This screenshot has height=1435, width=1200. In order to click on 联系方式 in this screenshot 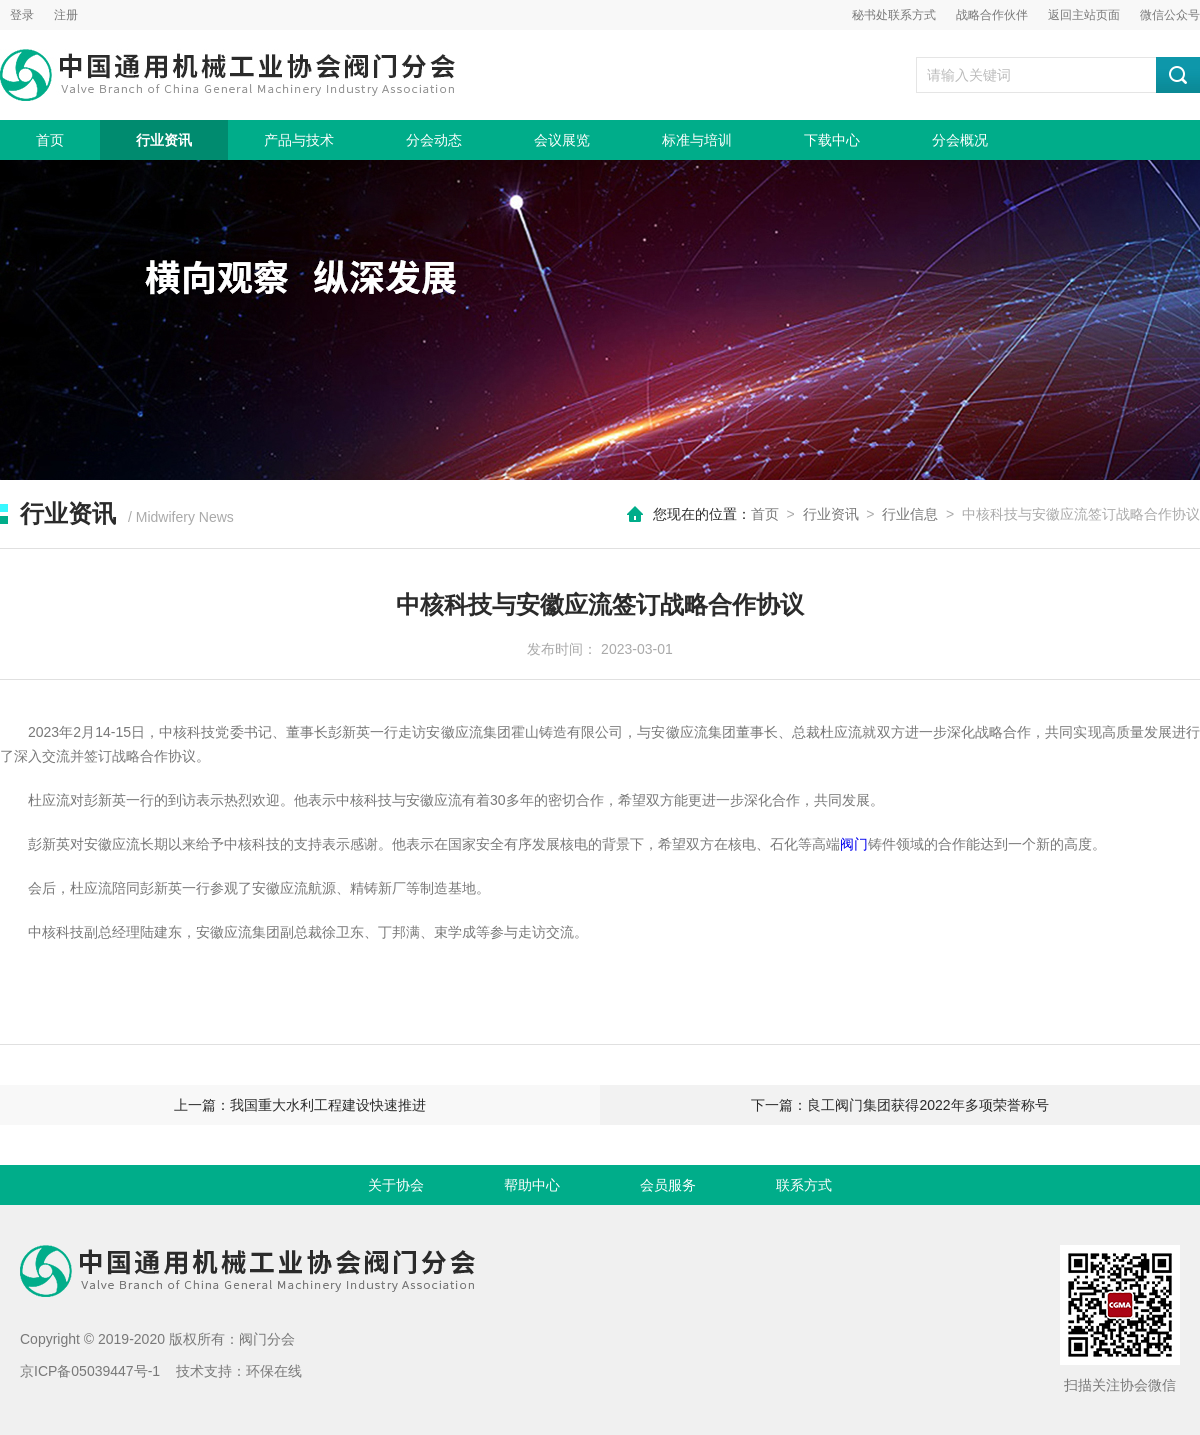, I will do `click(804, 1185)`.